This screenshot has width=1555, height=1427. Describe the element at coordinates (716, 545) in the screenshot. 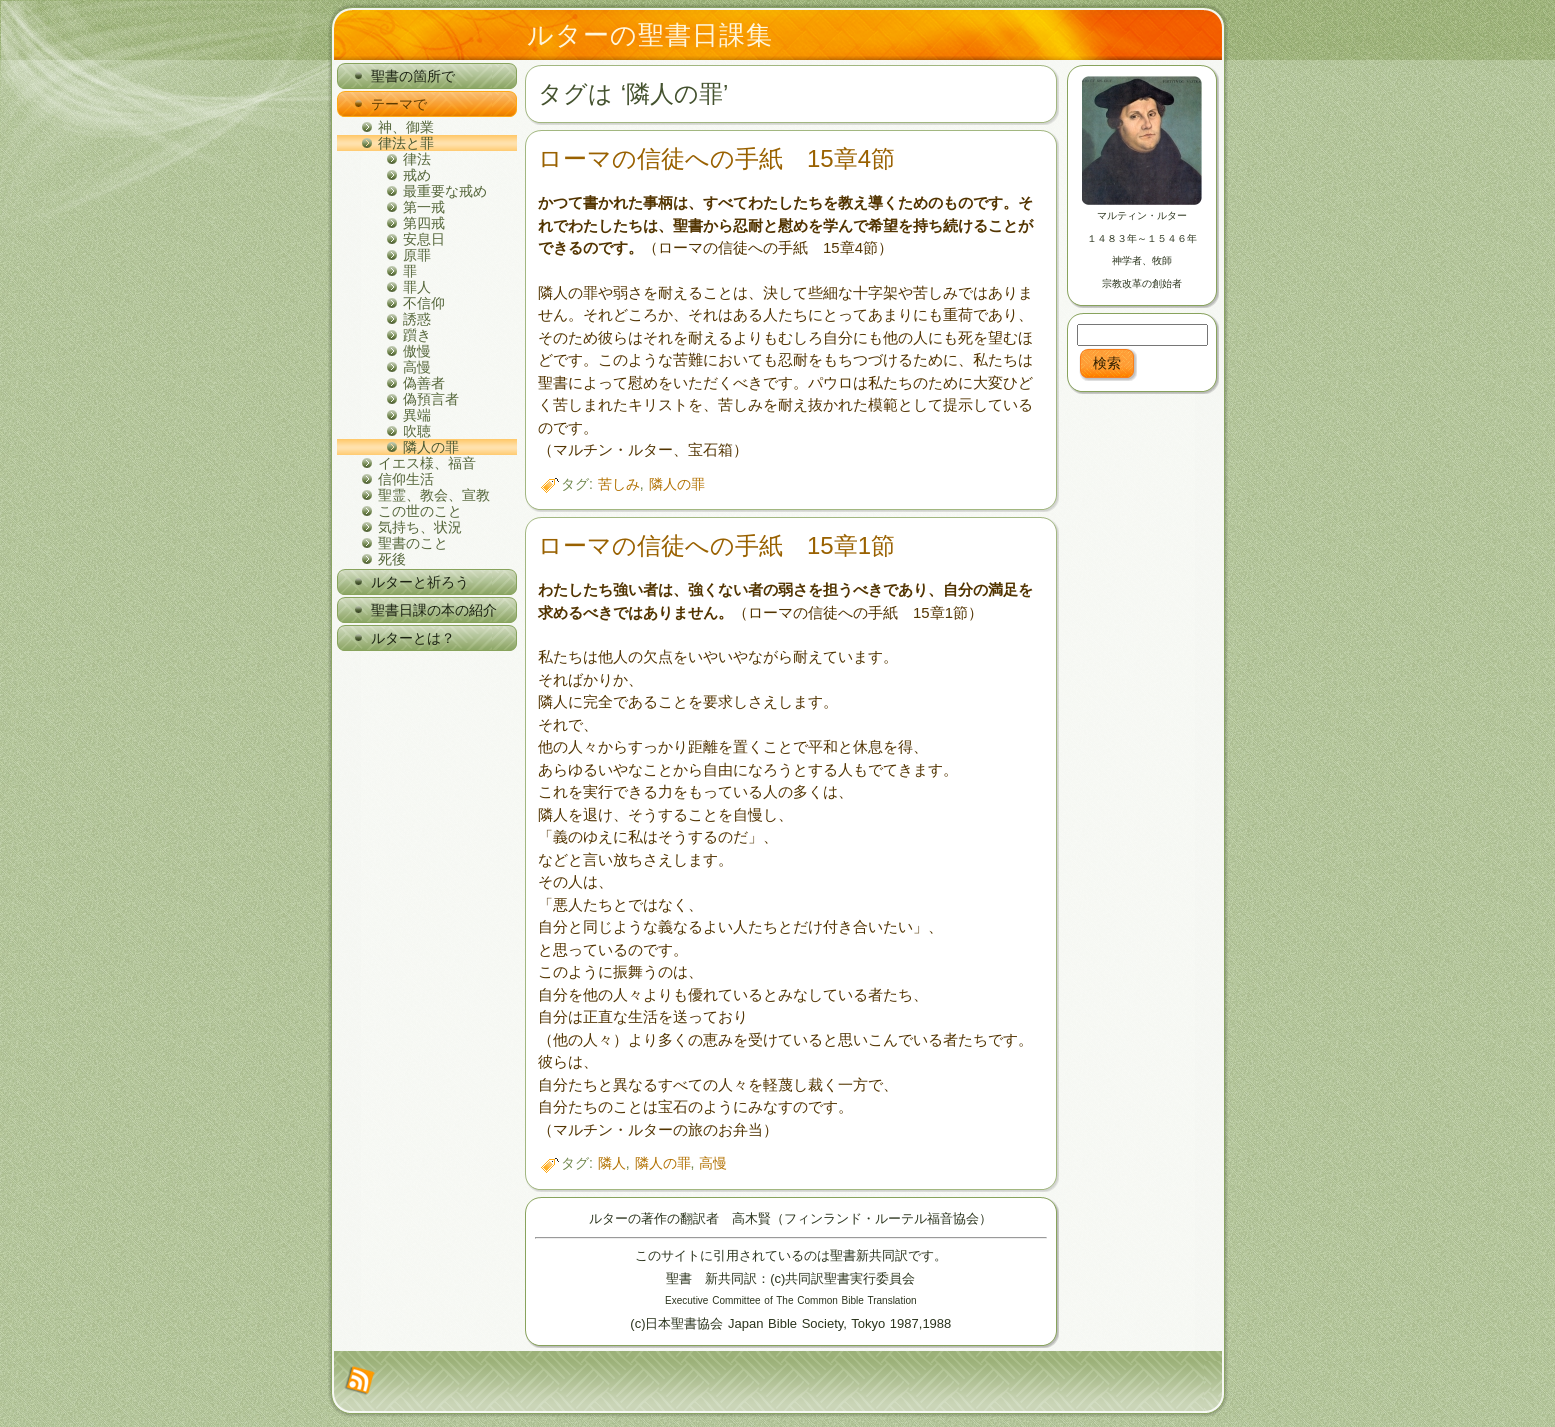

I see `ローマの信徒への手紙 15章1節` at that location.